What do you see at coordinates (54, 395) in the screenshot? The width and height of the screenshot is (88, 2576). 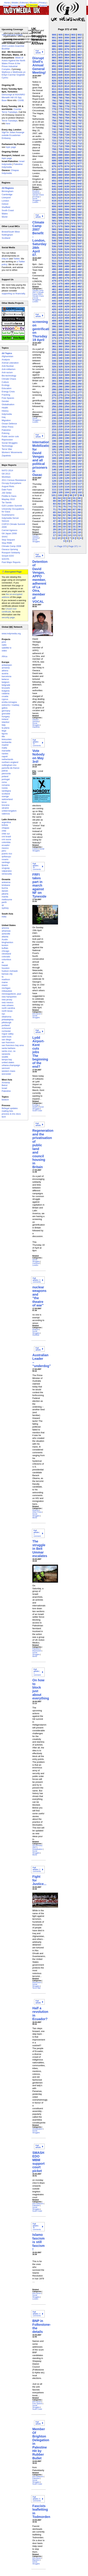 I see `276` at bounding box center [54, 395].